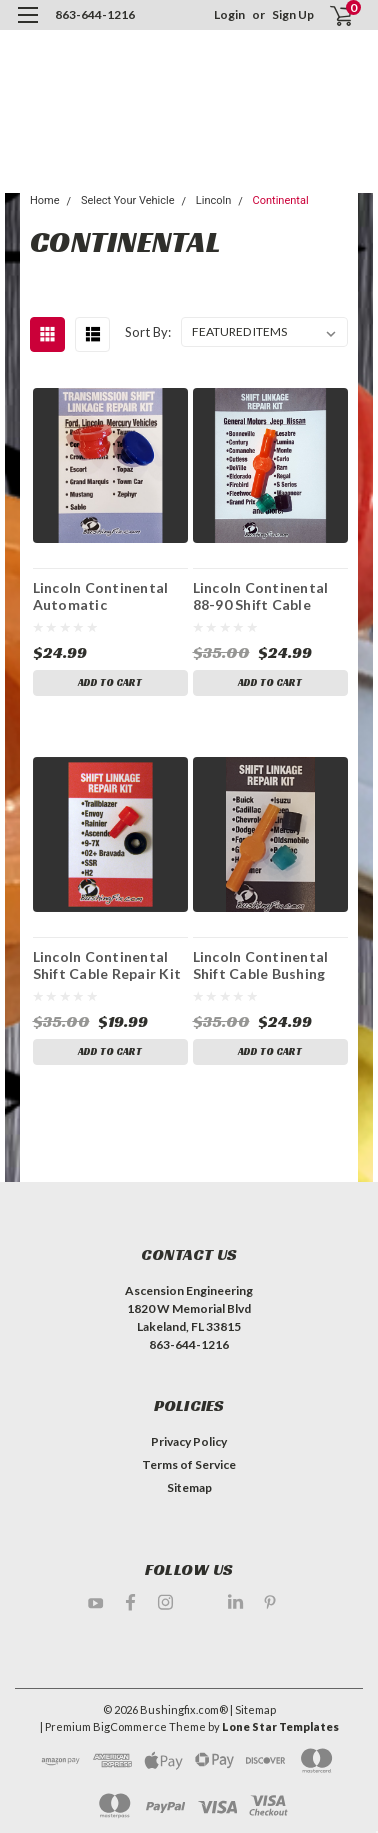  I want to click on Lincoln Continental Automatic Transmission Shift Lever / Linkage Replacement Bushing, so click(106, 596).